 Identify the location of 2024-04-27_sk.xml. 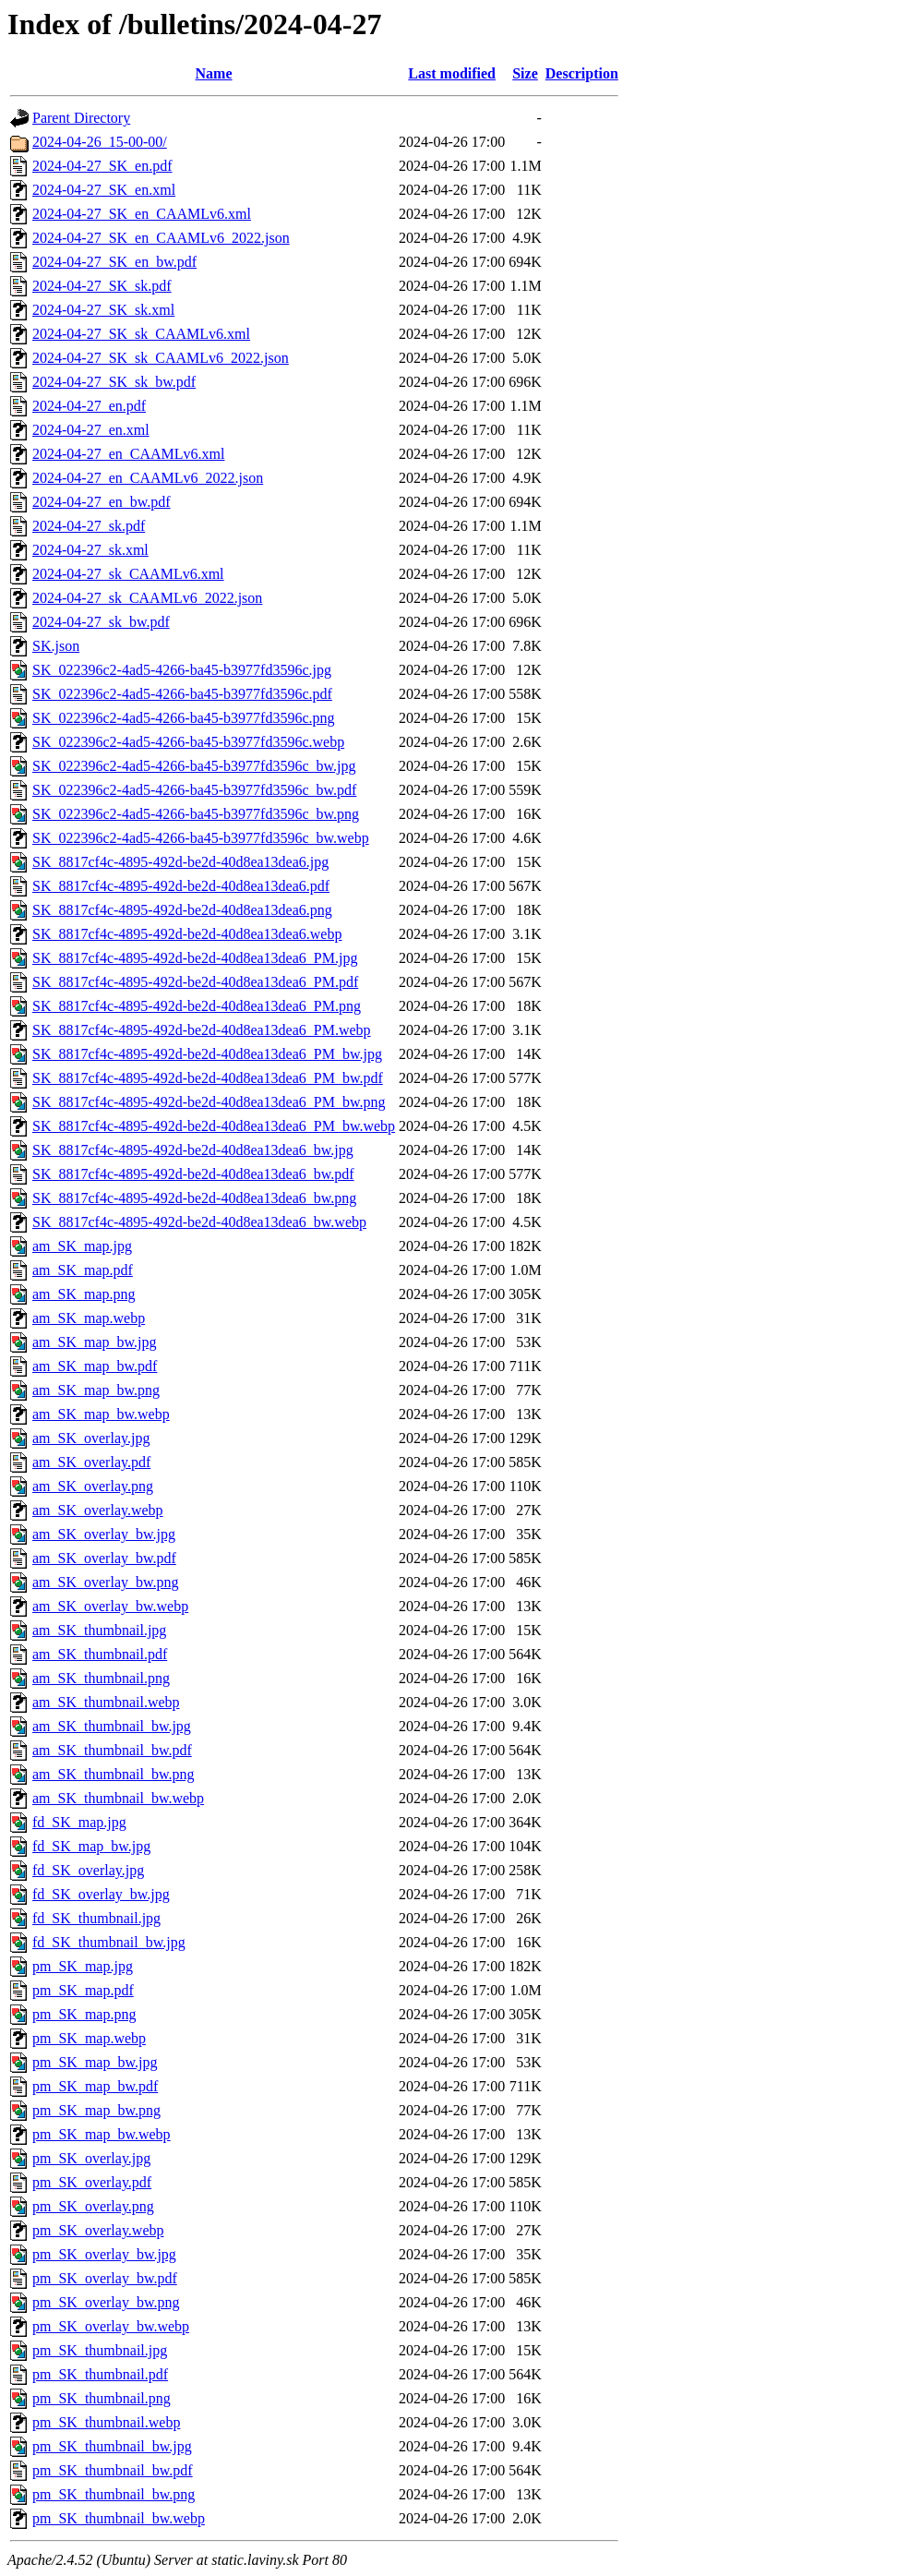
(90, 550).